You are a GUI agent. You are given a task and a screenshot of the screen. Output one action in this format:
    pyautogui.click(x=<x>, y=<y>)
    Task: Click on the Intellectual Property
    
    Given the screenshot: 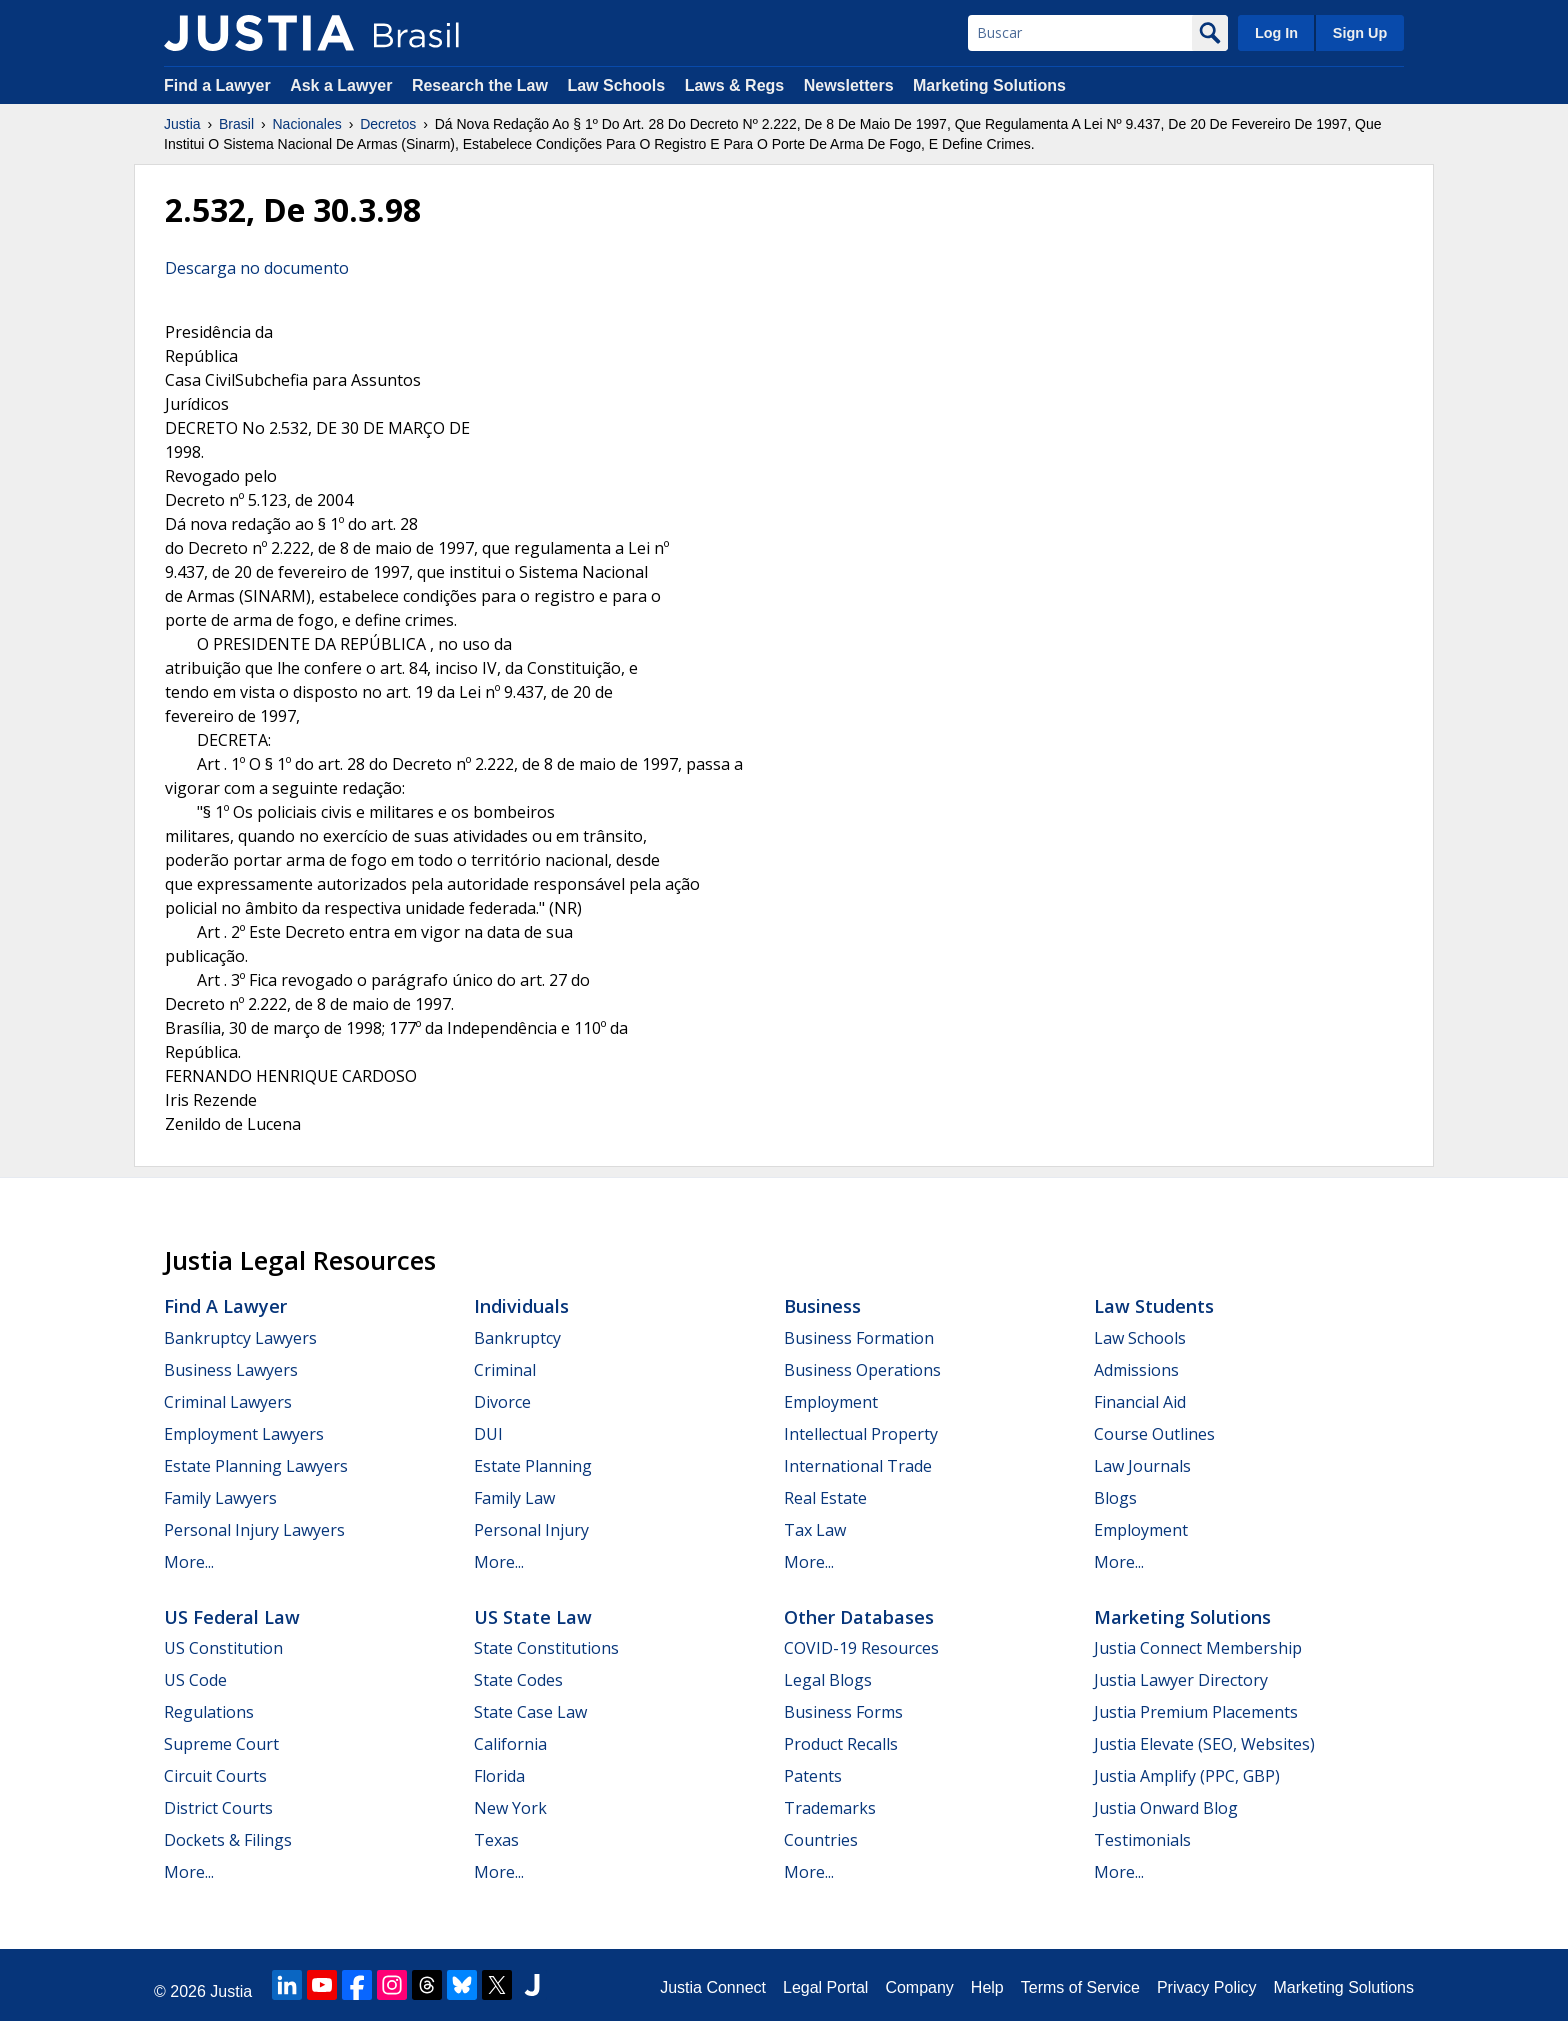 What is the action you would take?
    pyautogui.click(x=861, y=1434)
    